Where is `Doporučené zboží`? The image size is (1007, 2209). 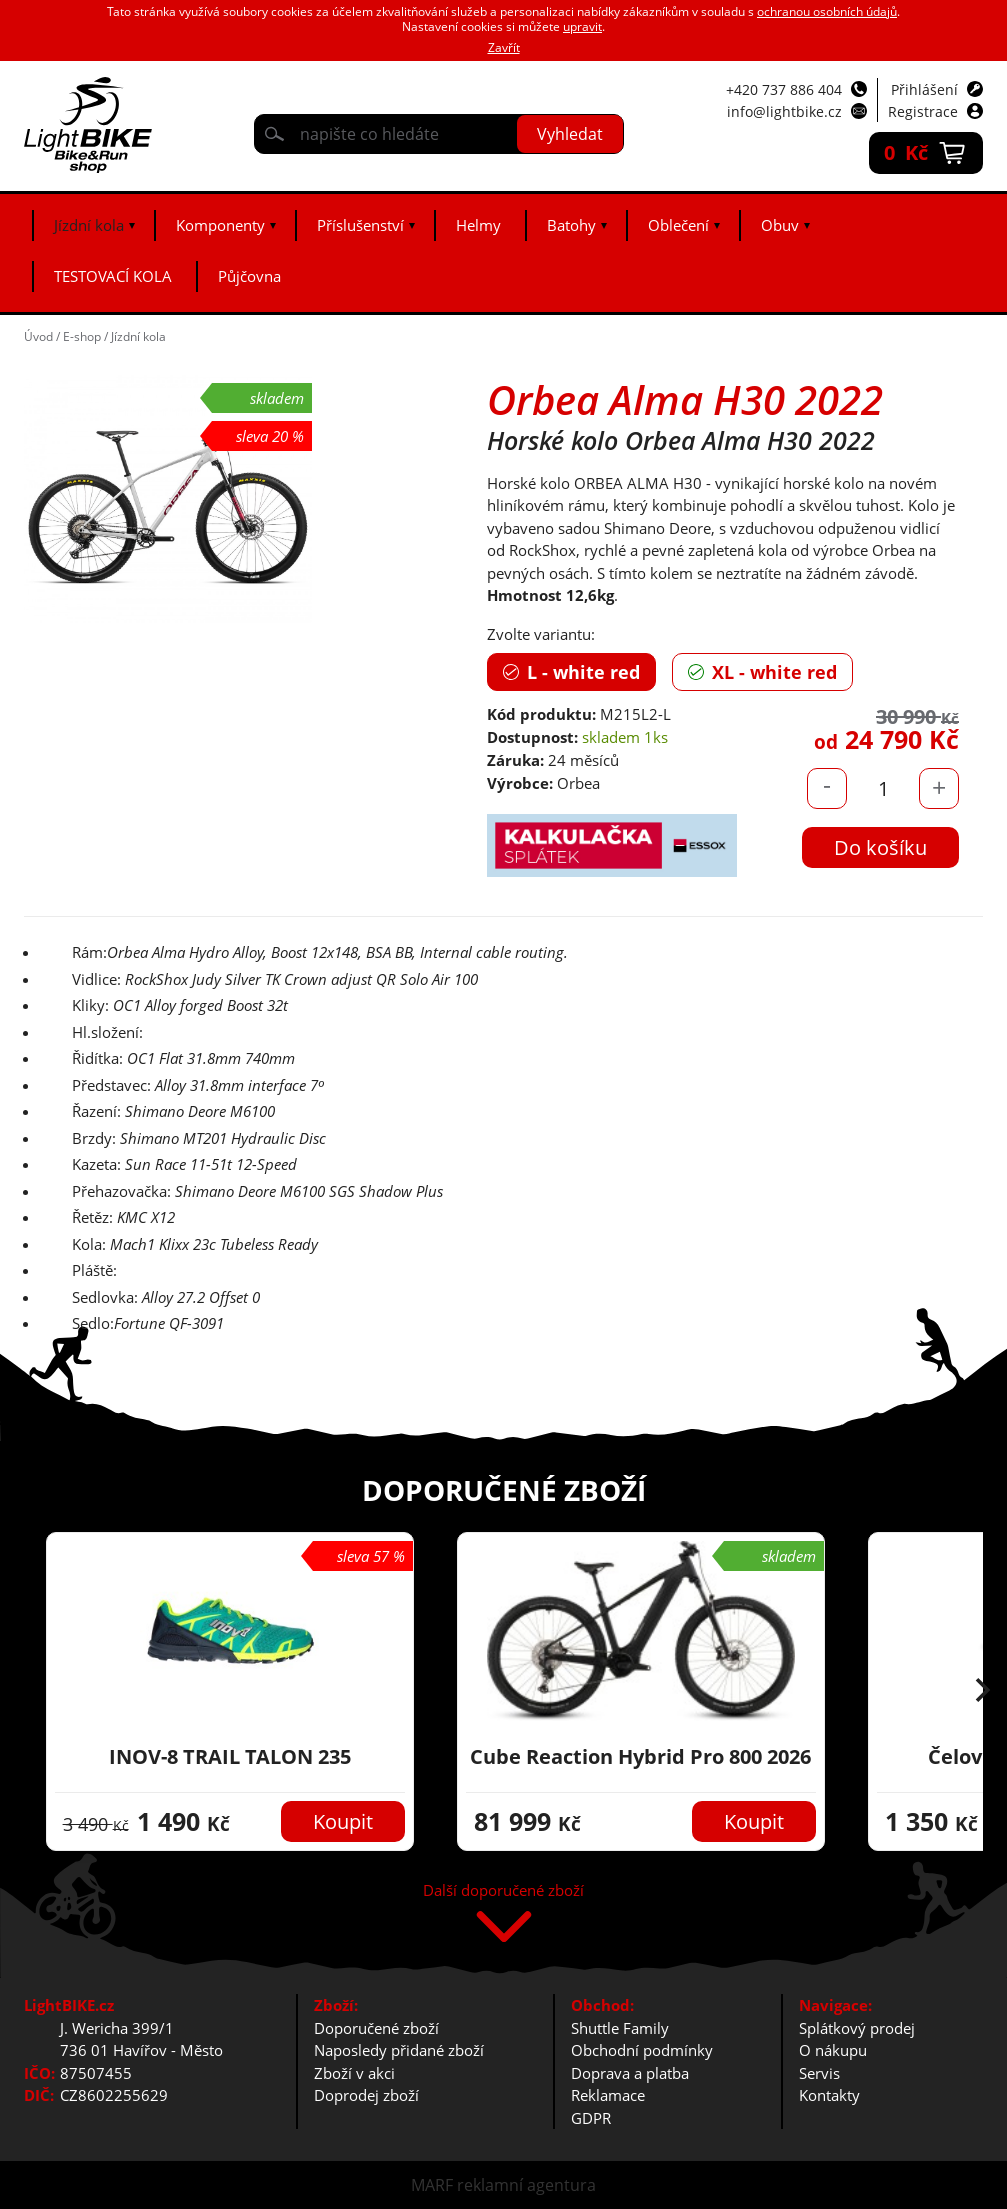
Doporučené zboží is located at coordinates (376, 2028).